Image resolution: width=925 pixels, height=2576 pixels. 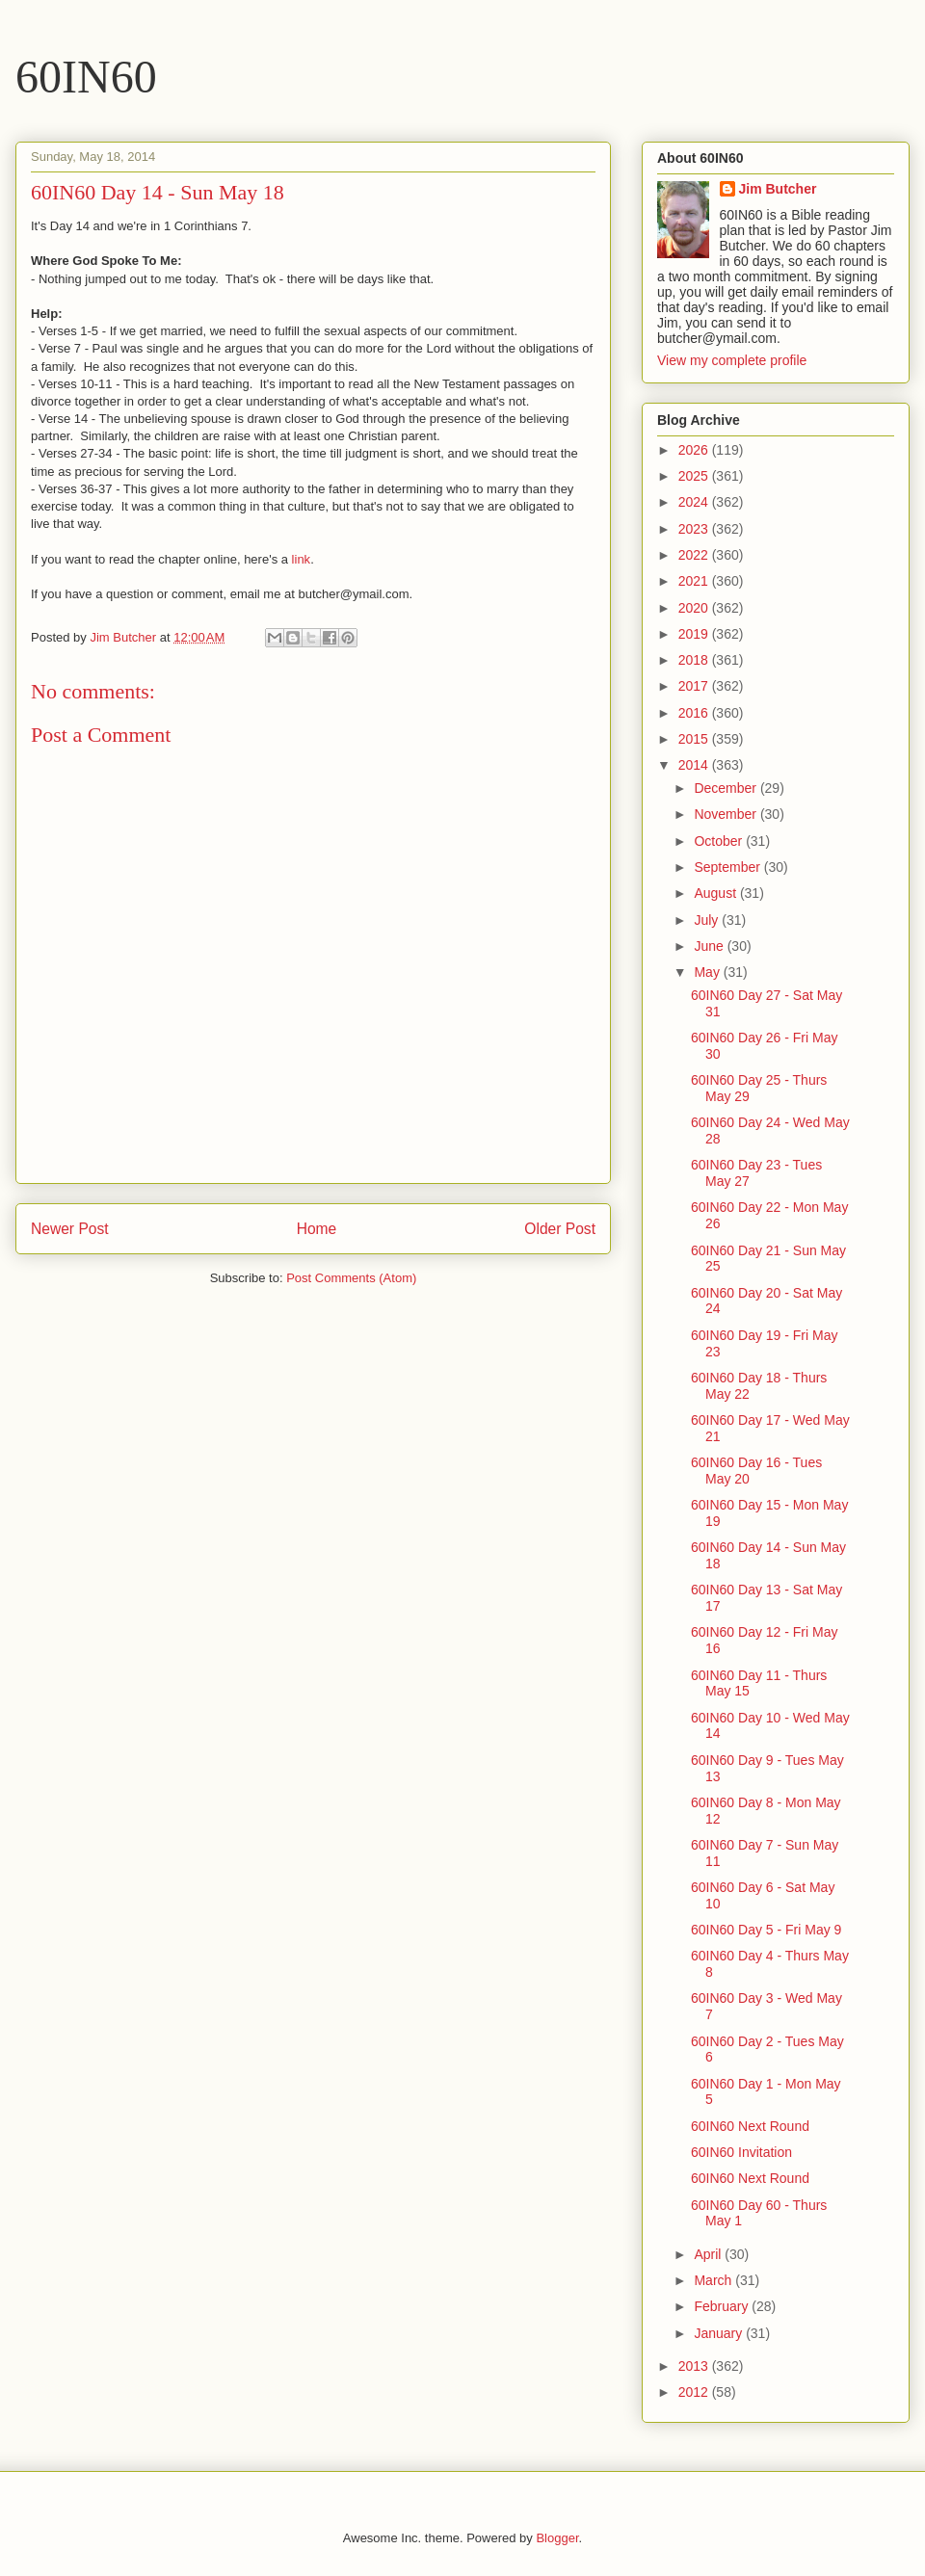 What do you see at coordinates (731, 360) in the screenshot?
I see `View my complete profile` at bounding box center [731, 360].